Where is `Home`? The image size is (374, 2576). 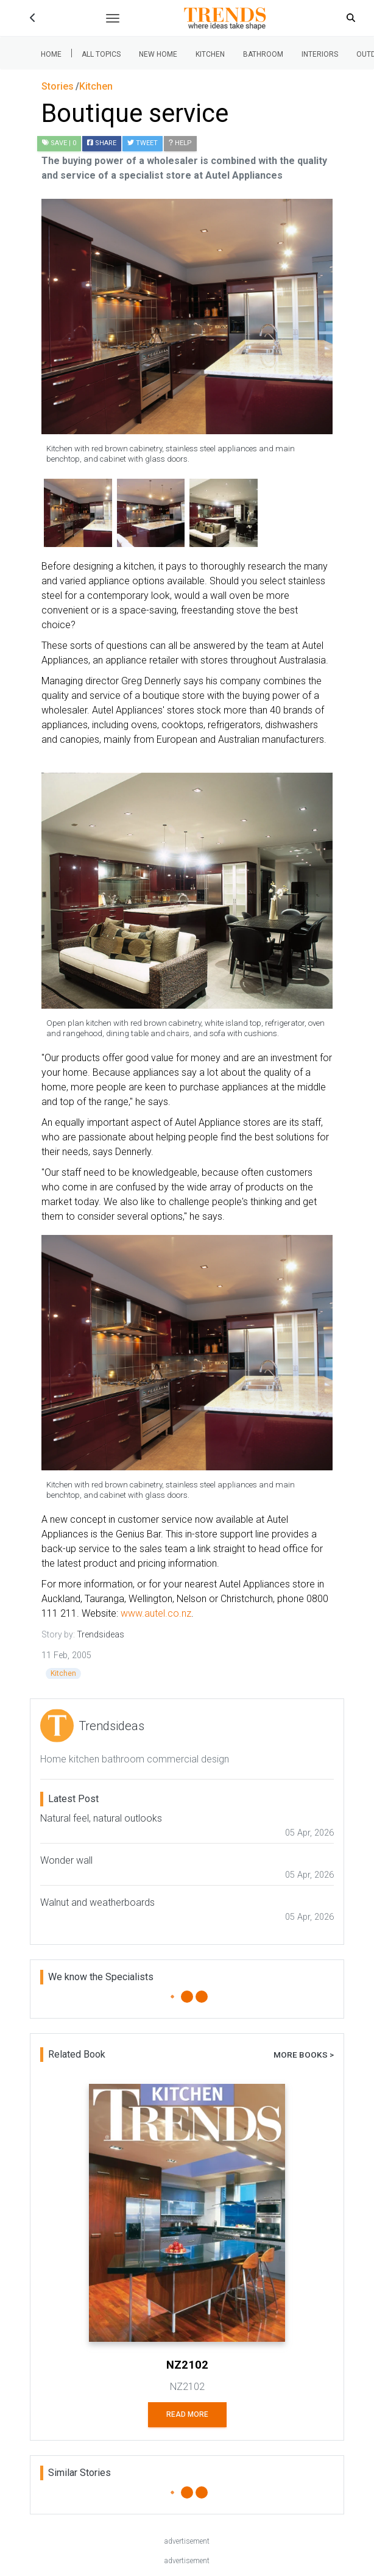
Home is located at coordinates (51, 54).